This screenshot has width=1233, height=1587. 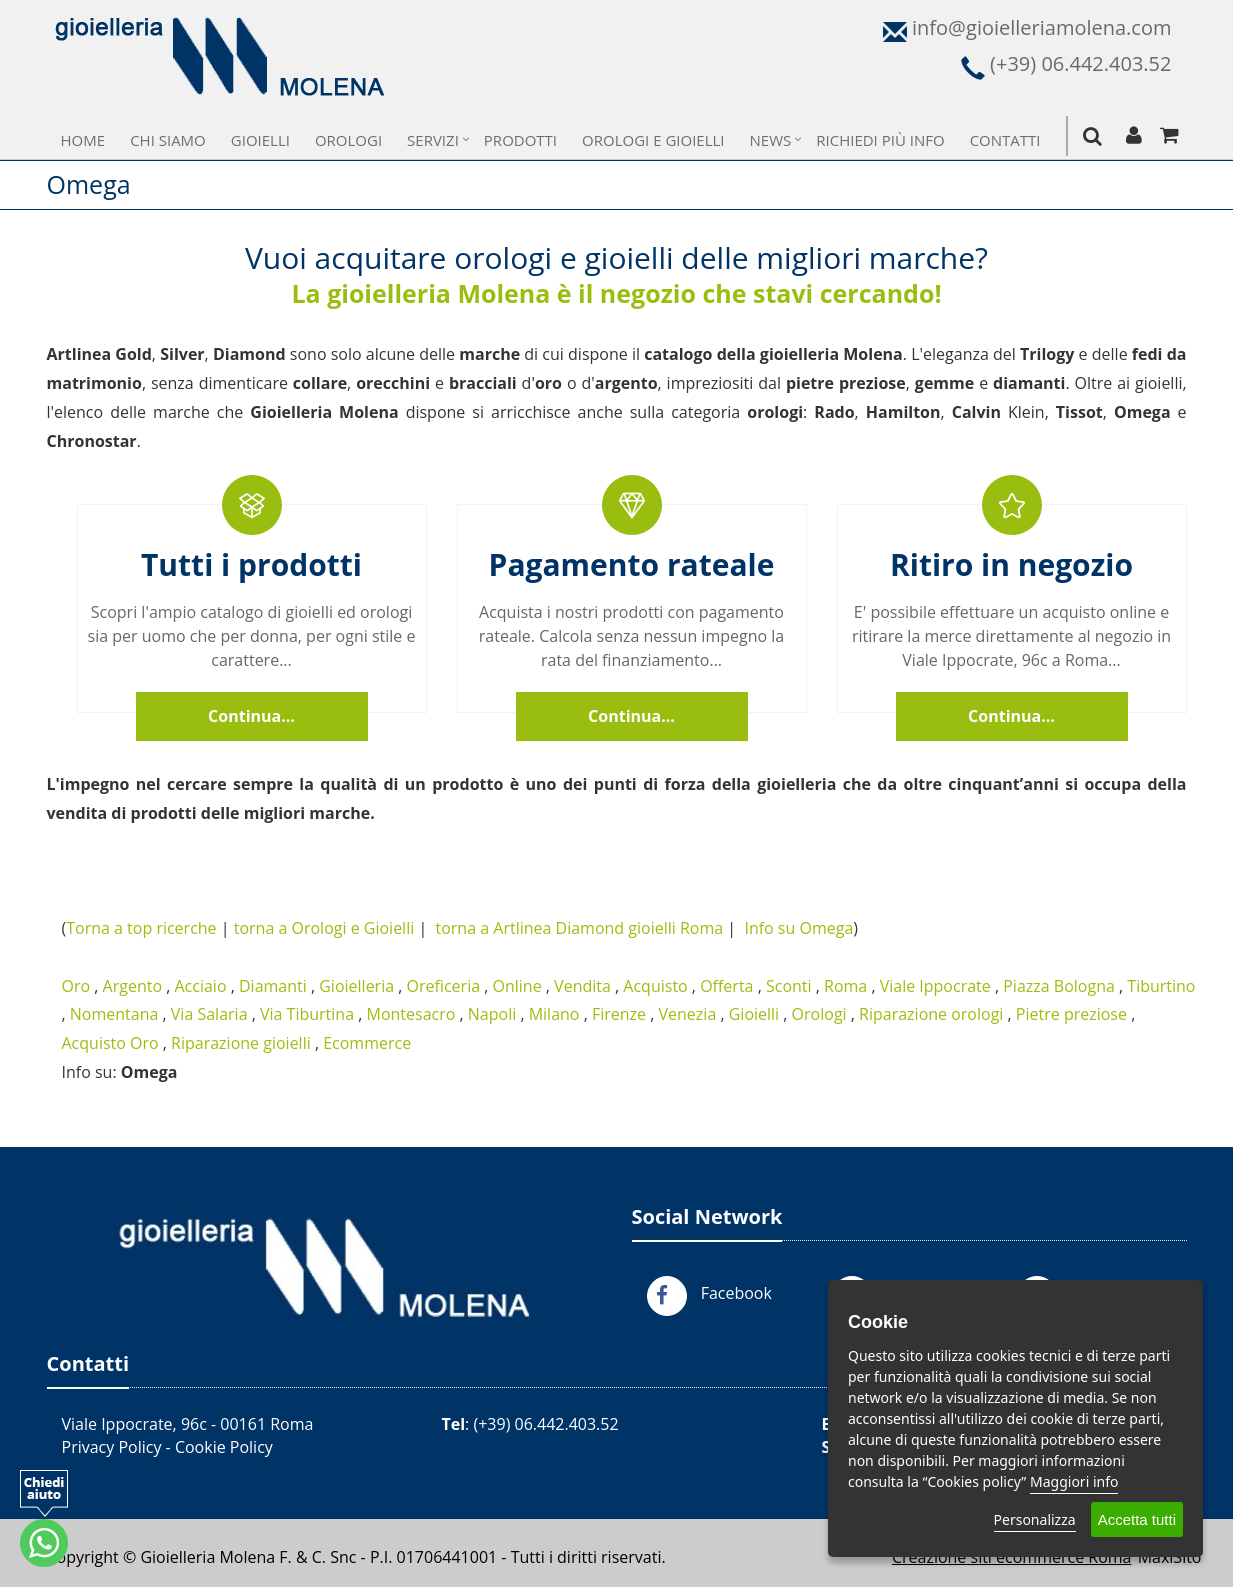 I want to click on News, so click(x=771, y=140).